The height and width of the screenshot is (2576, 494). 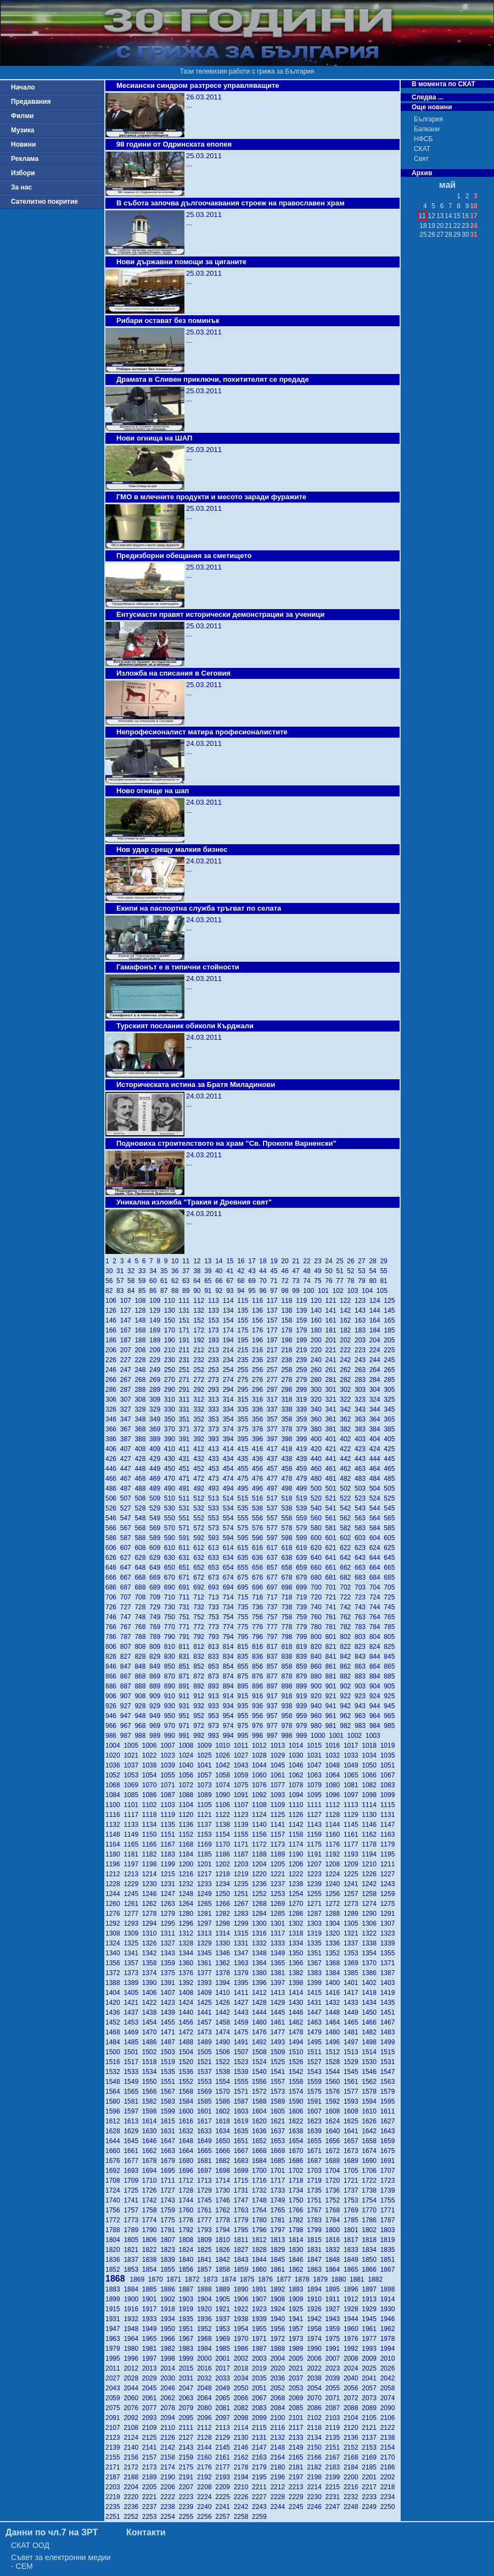 I want to click on 2220, so click(x=133, y=2497).